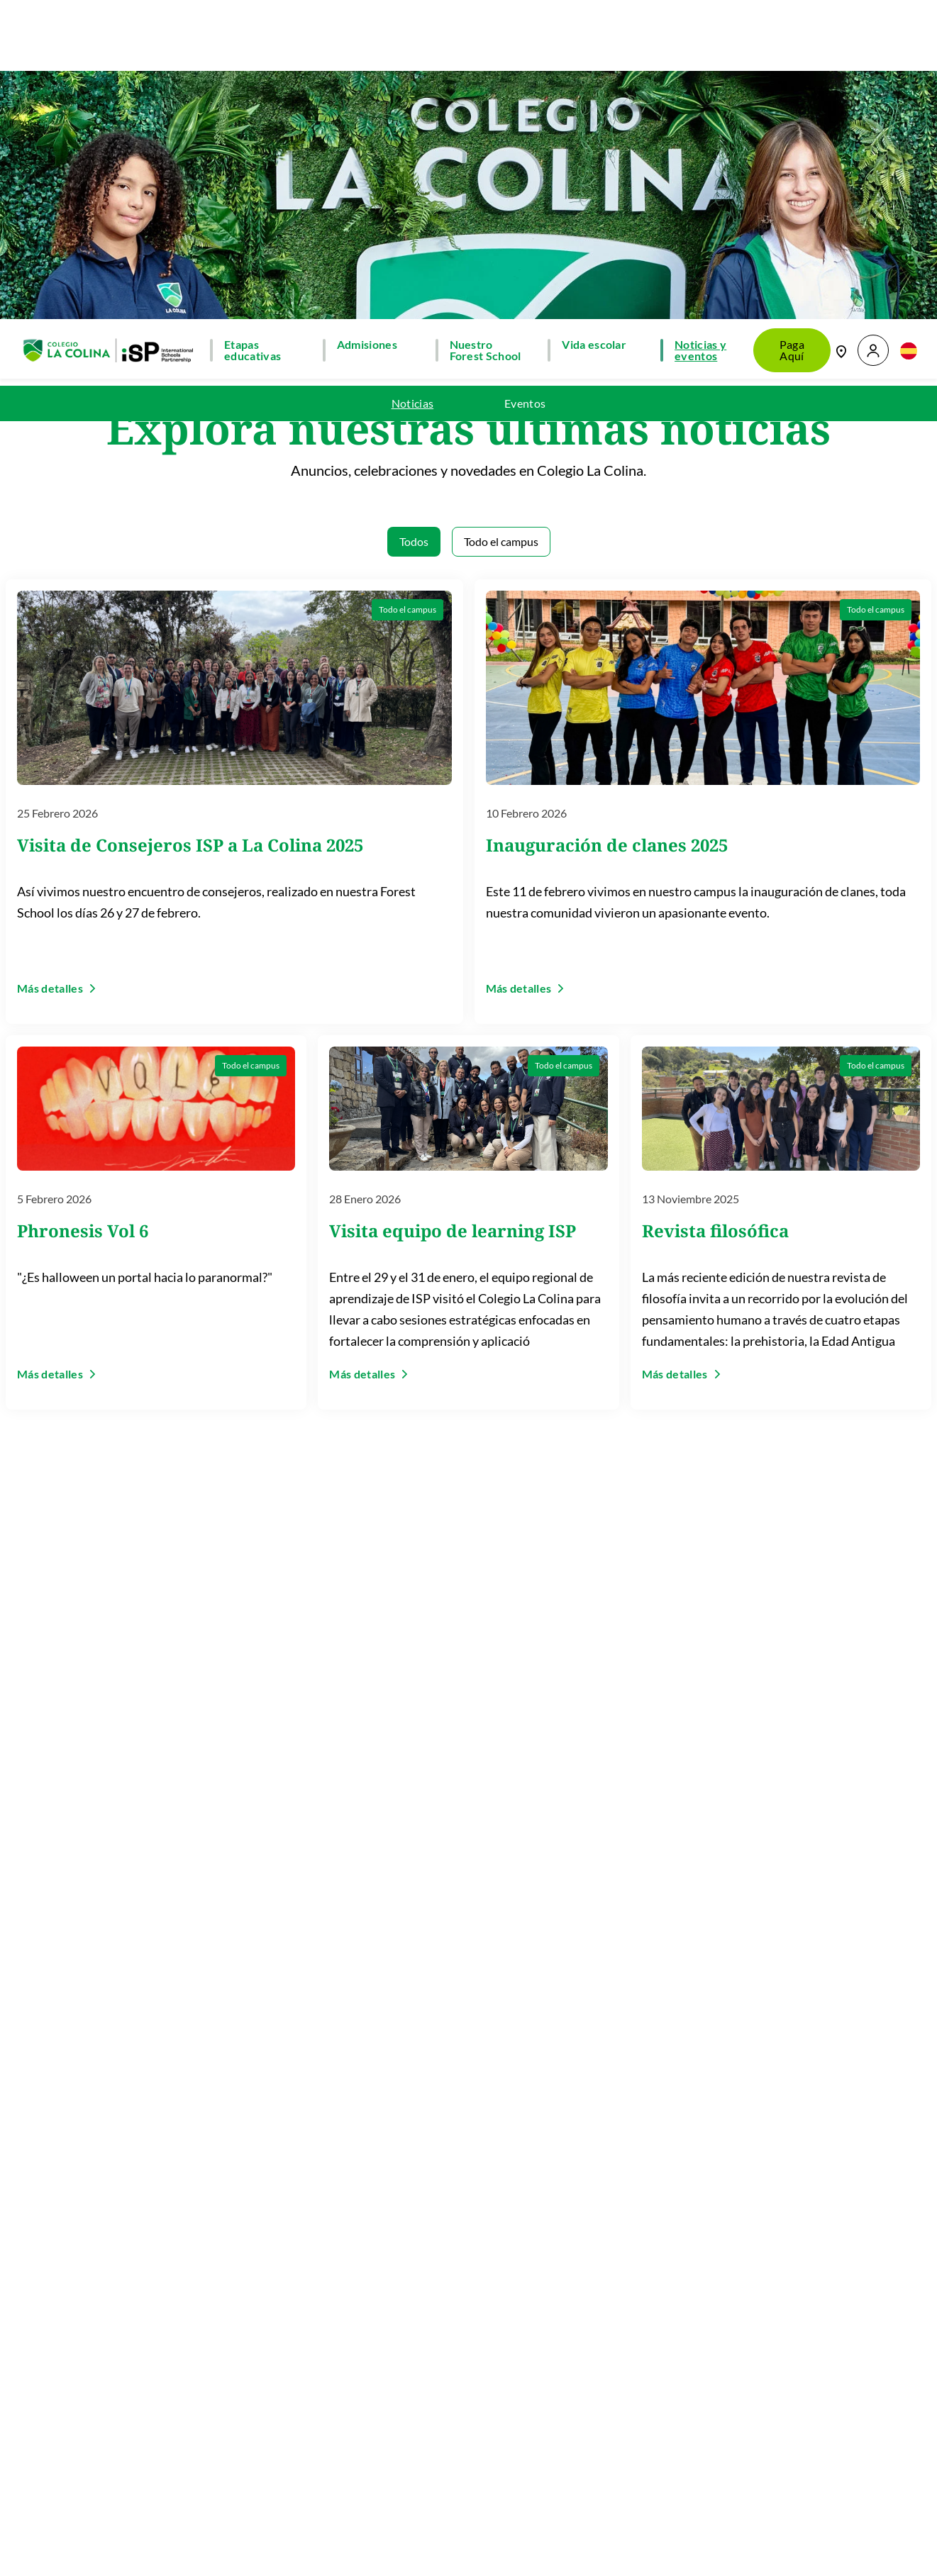 The height and width of the screenshot is (2576, 937). Describe the element at coordinates (700, 28) in the screenshot. I see `Noticias y eventos [button]` at that location.